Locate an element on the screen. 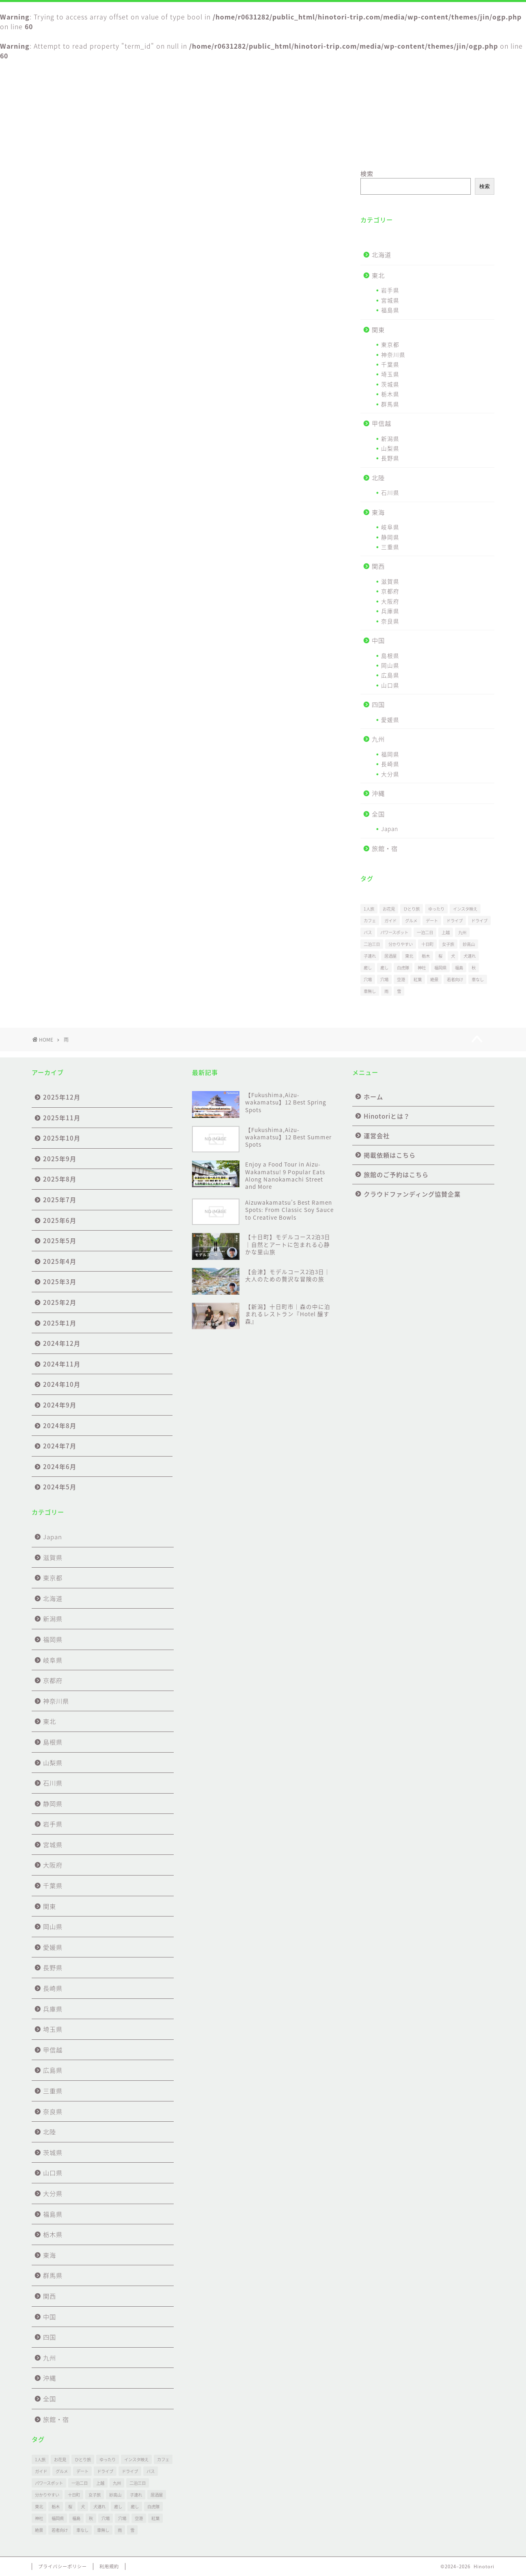 Image resolution: width=526 pixels, height=2576 pixels. 穴場 [穴場 (51個の項目)] is located at coordinates (384, 979).